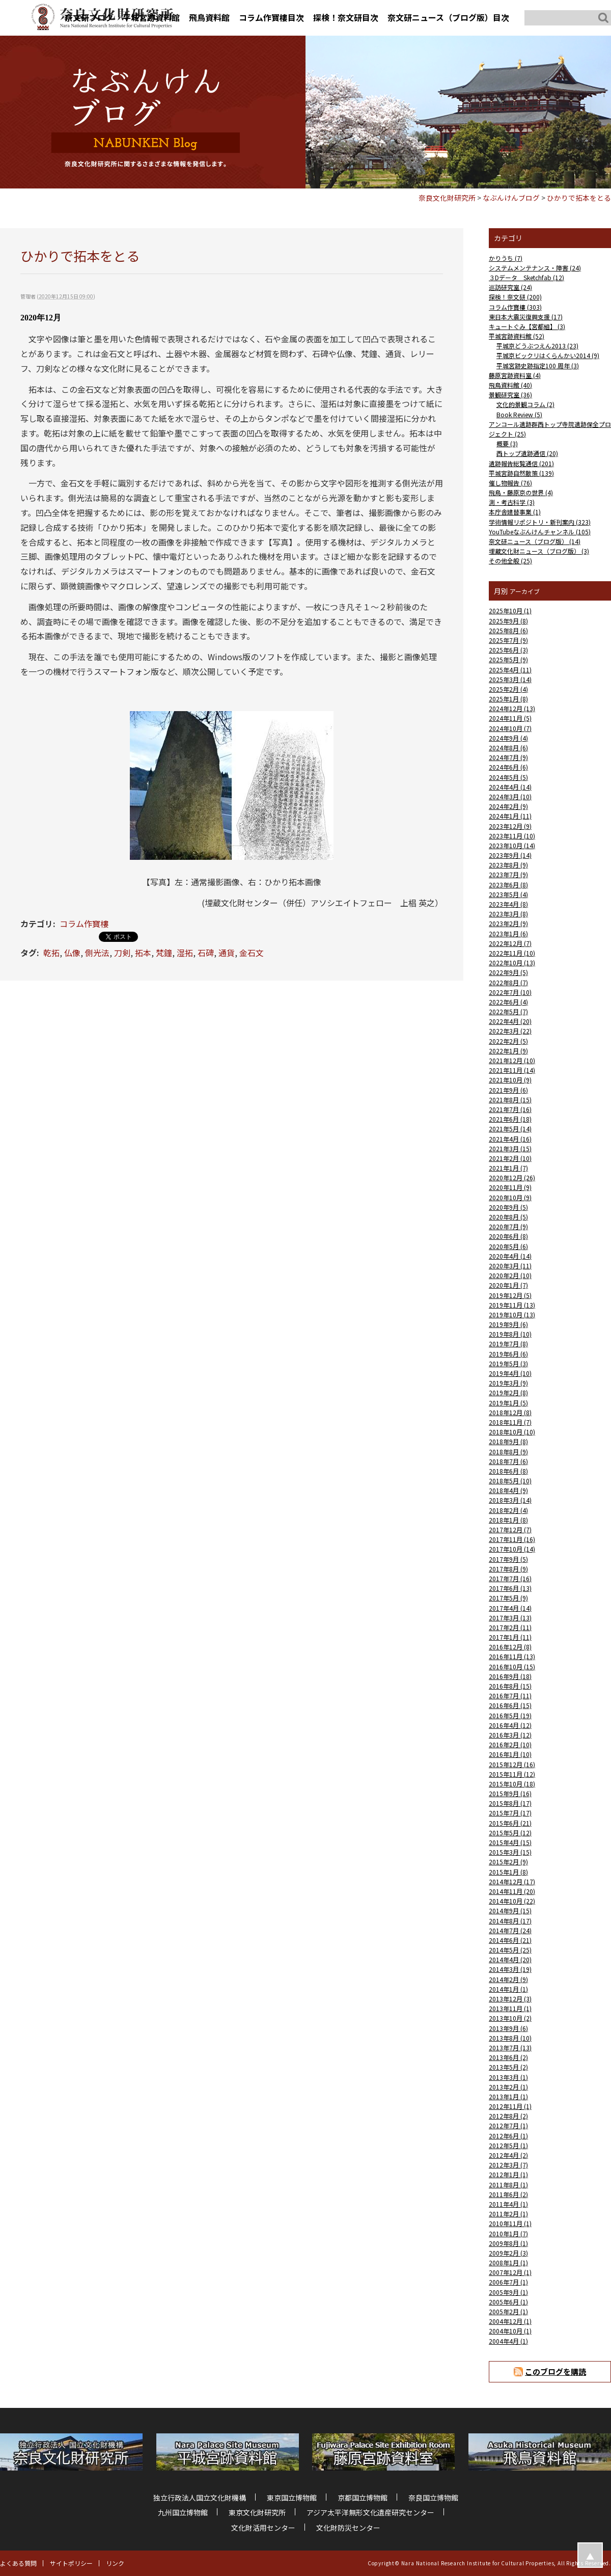 The width and height of the screenshot is (611, 2576). I want to click on 2024年12月 (13), so click(512, 708).